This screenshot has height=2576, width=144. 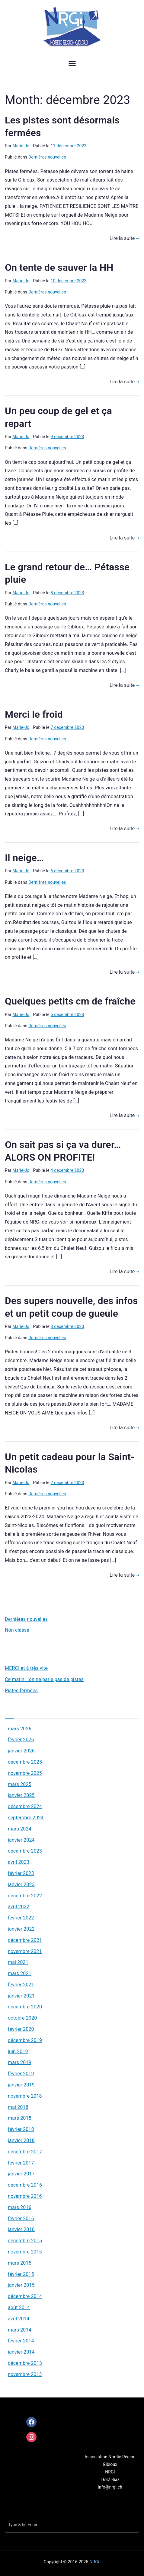 I want to click on août 2014, so click(x=19, y=2307).